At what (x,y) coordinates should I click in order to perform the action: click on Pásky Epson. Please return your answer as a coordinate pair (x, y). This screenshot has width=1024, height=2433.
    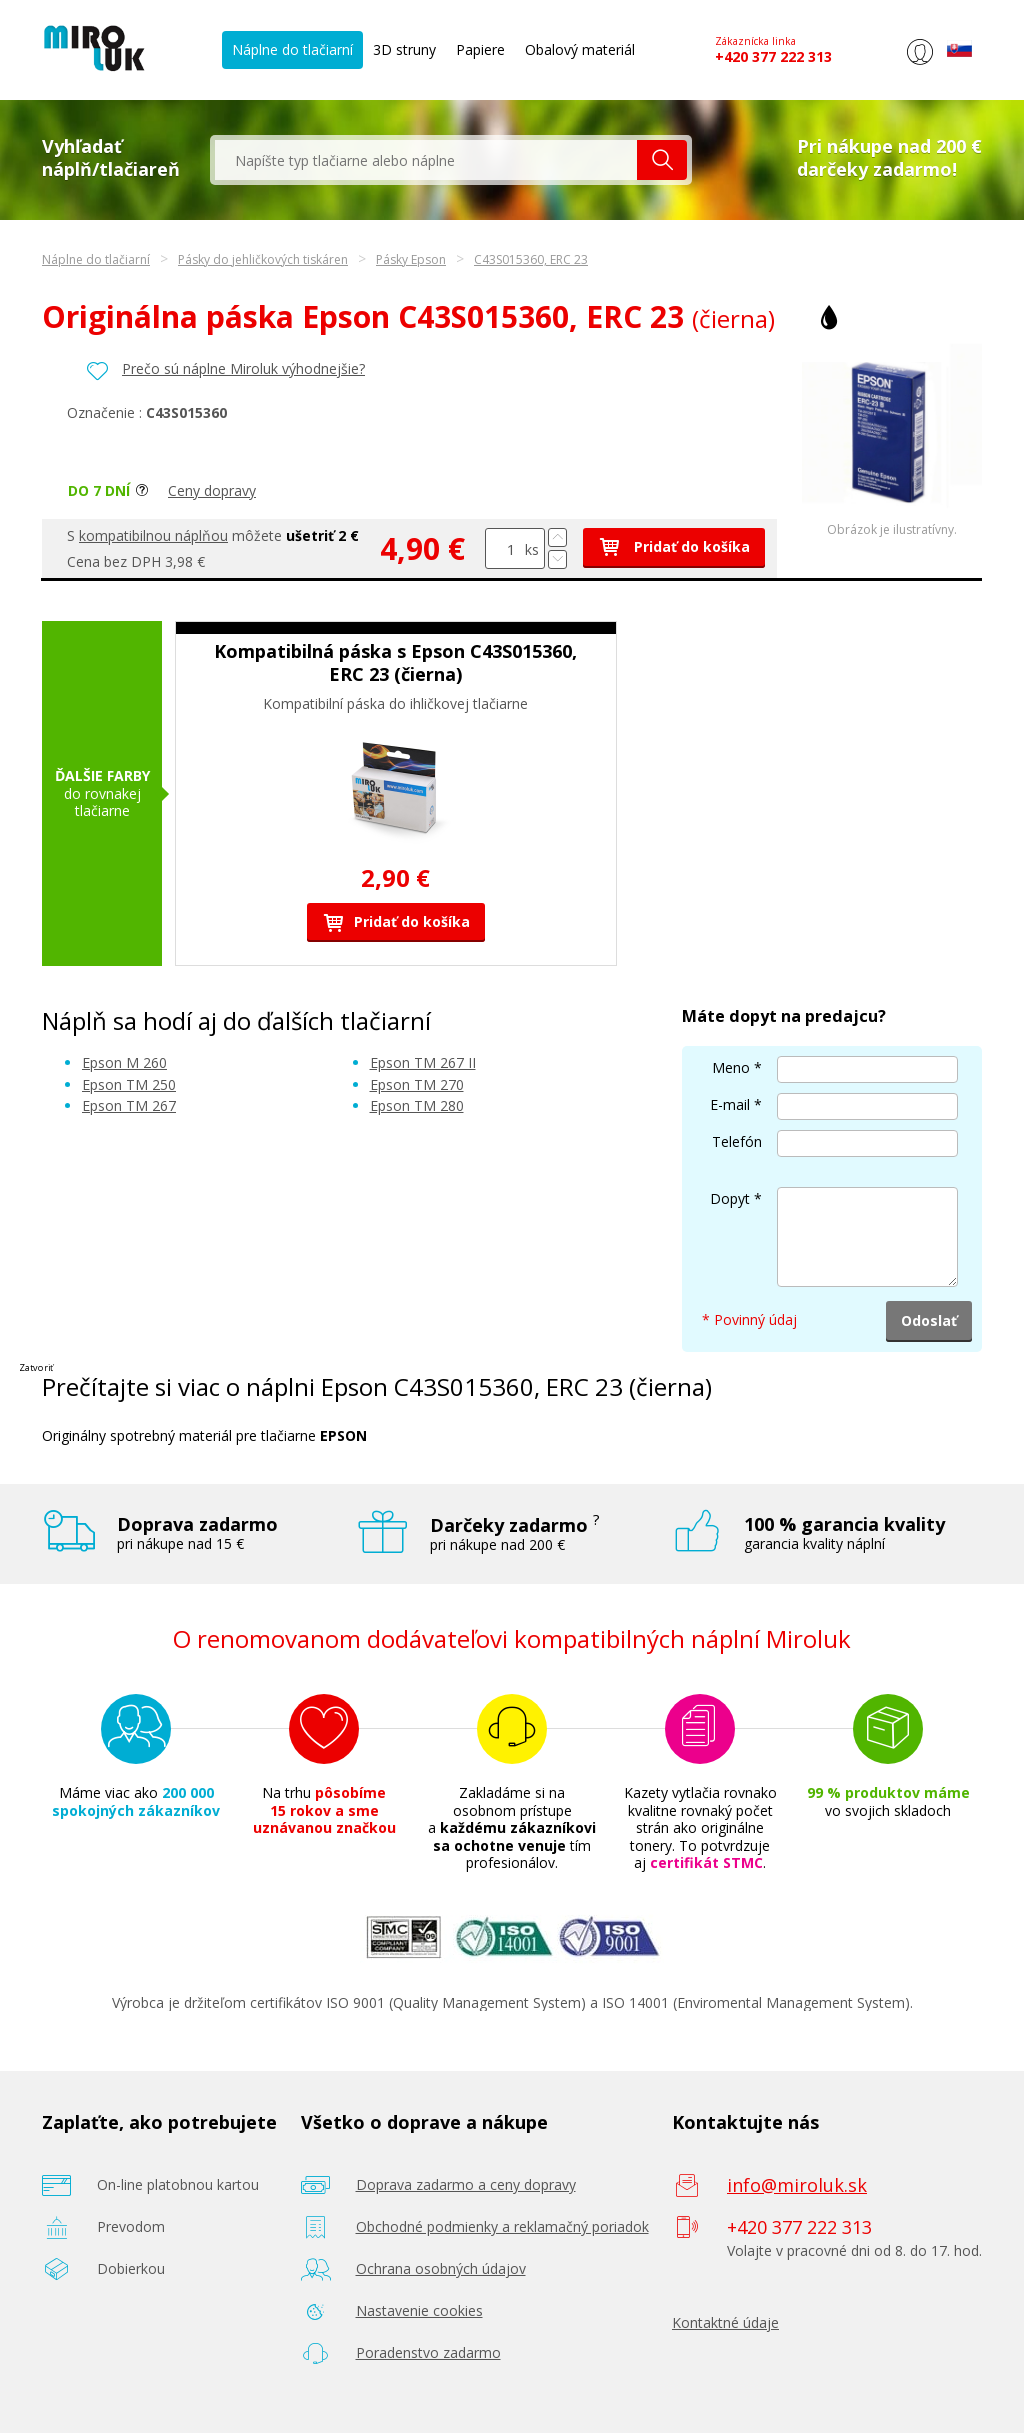
    Looking at the image, I should click on (411, 259).